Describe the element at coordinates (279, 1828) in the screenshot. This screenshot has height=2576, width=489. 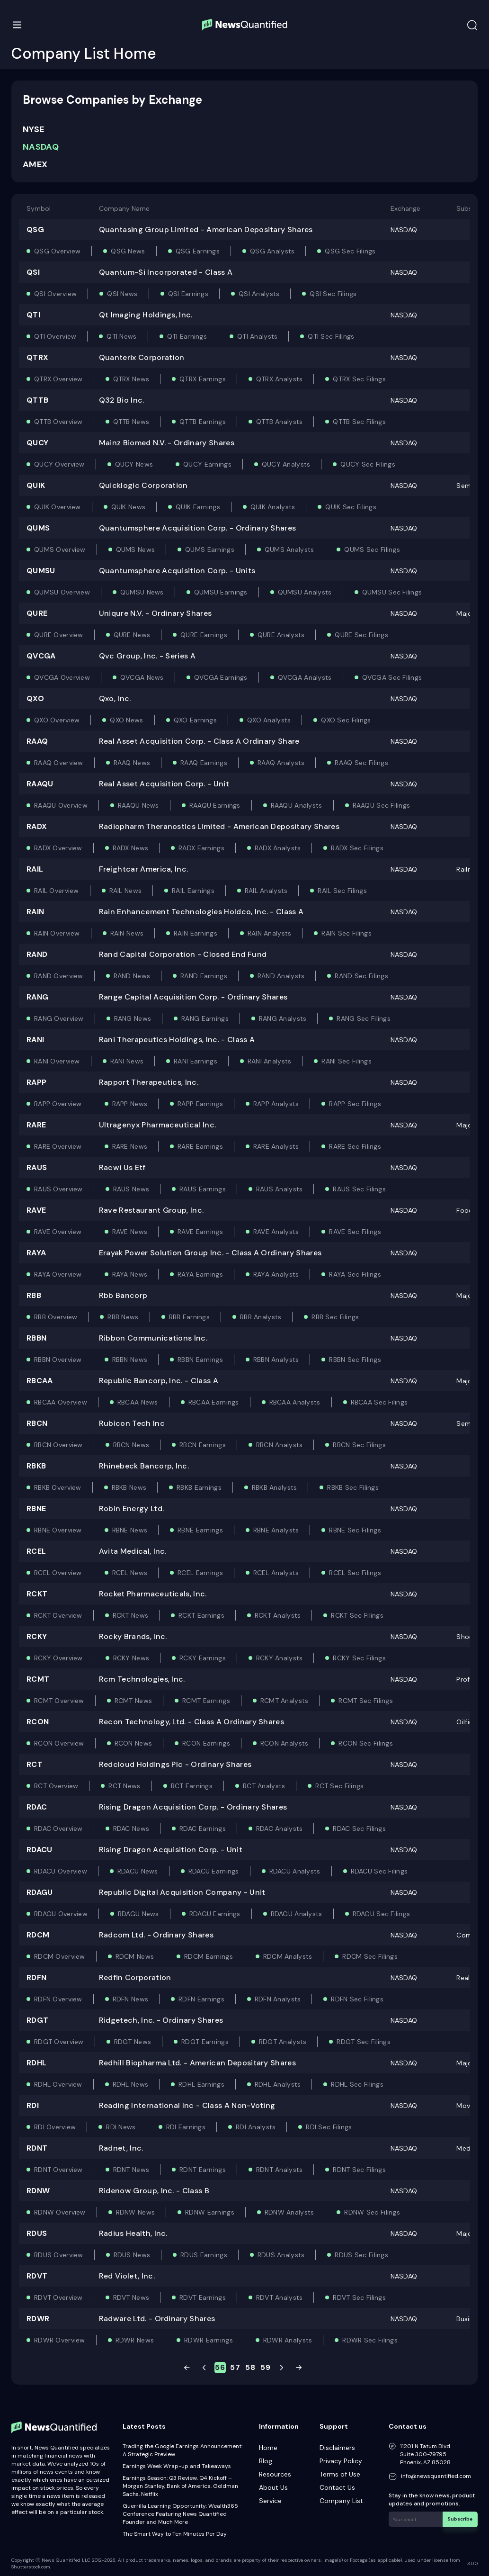
I see `RDAC Analysts` at that location.